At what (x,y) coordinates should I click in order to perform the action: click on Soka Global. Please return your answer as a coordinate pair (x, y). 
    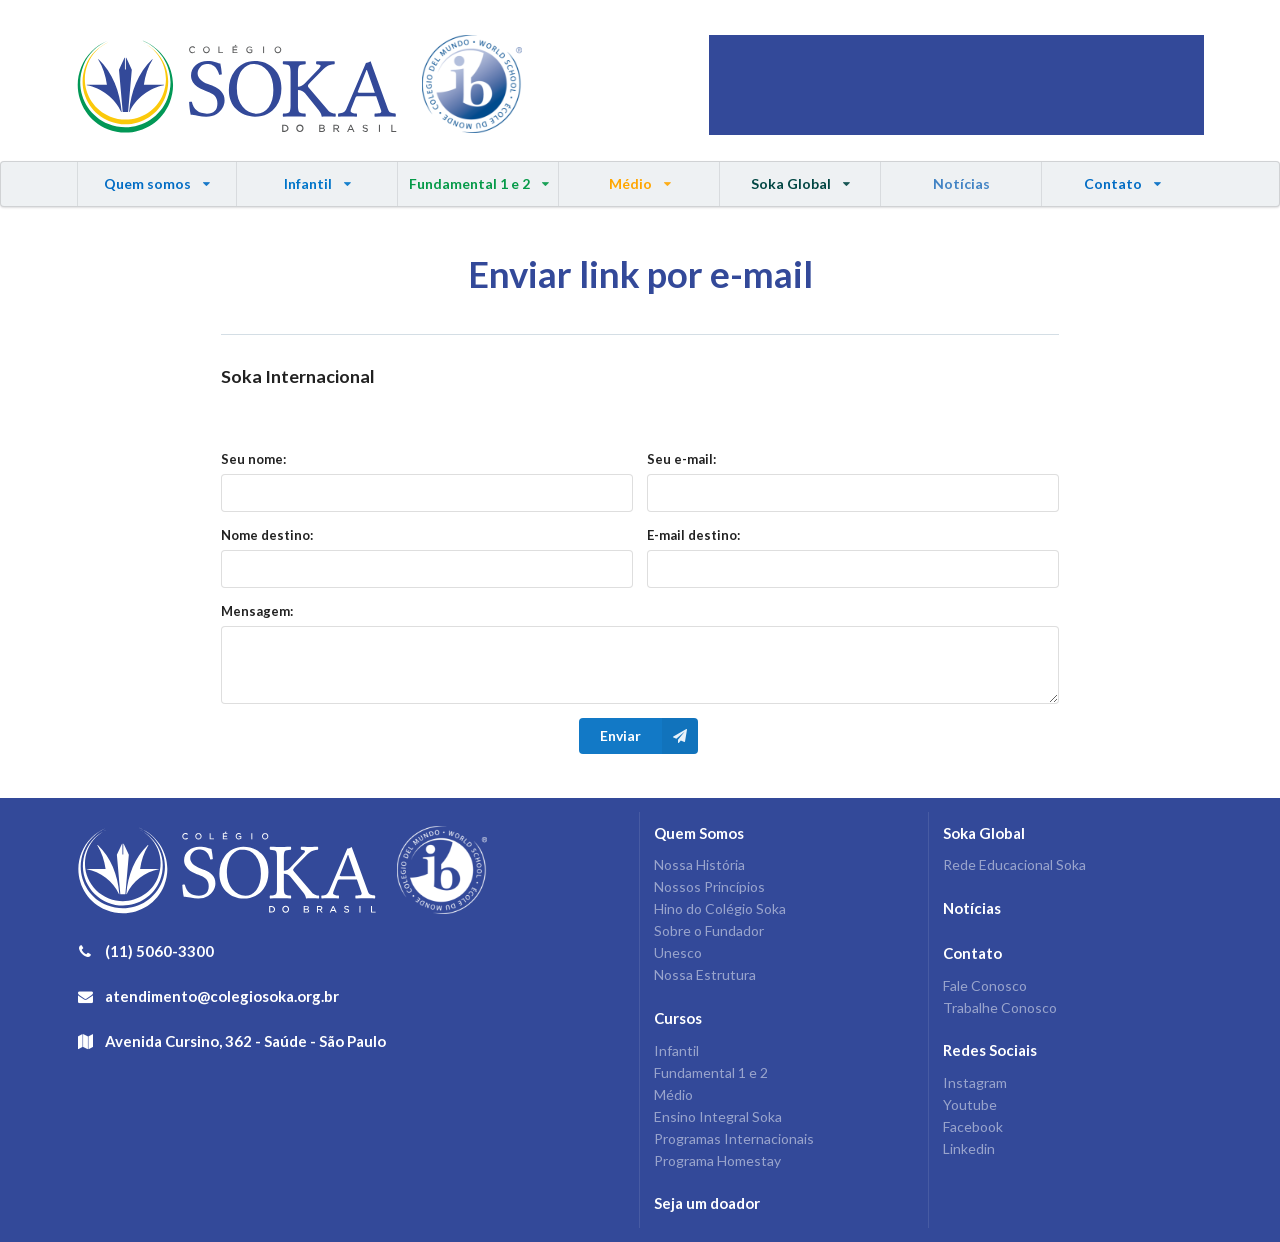
    Looking at the image, I should click on (800, 177).